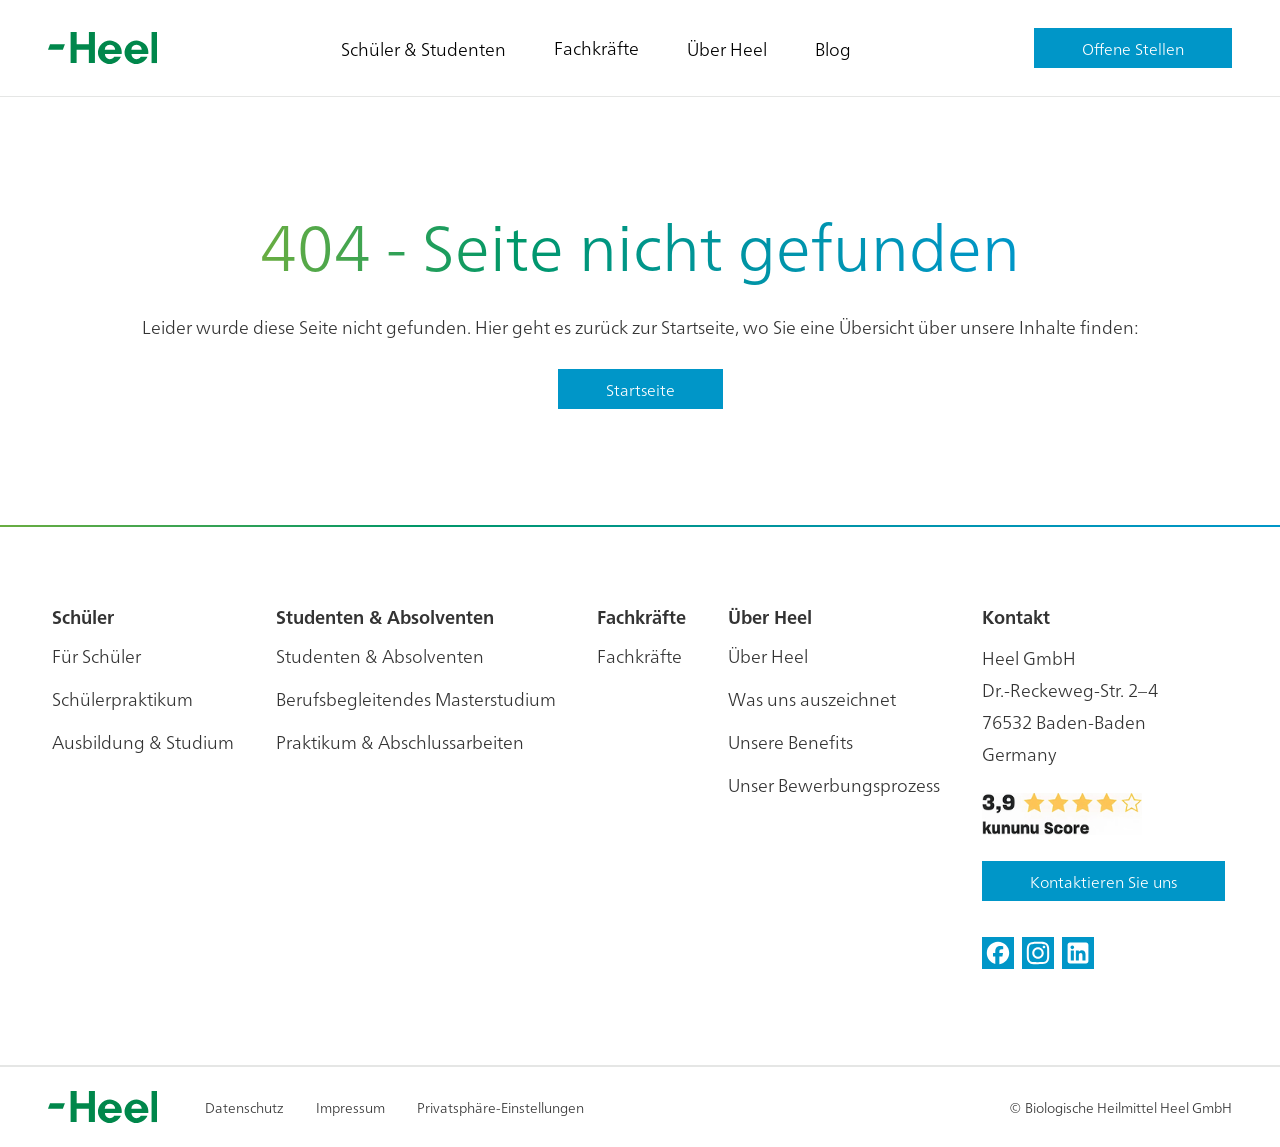 Image resolution: width=1280 pixels, height=1147 pixels. I want to click on Studenten & Absolventen, so click(380, 655).